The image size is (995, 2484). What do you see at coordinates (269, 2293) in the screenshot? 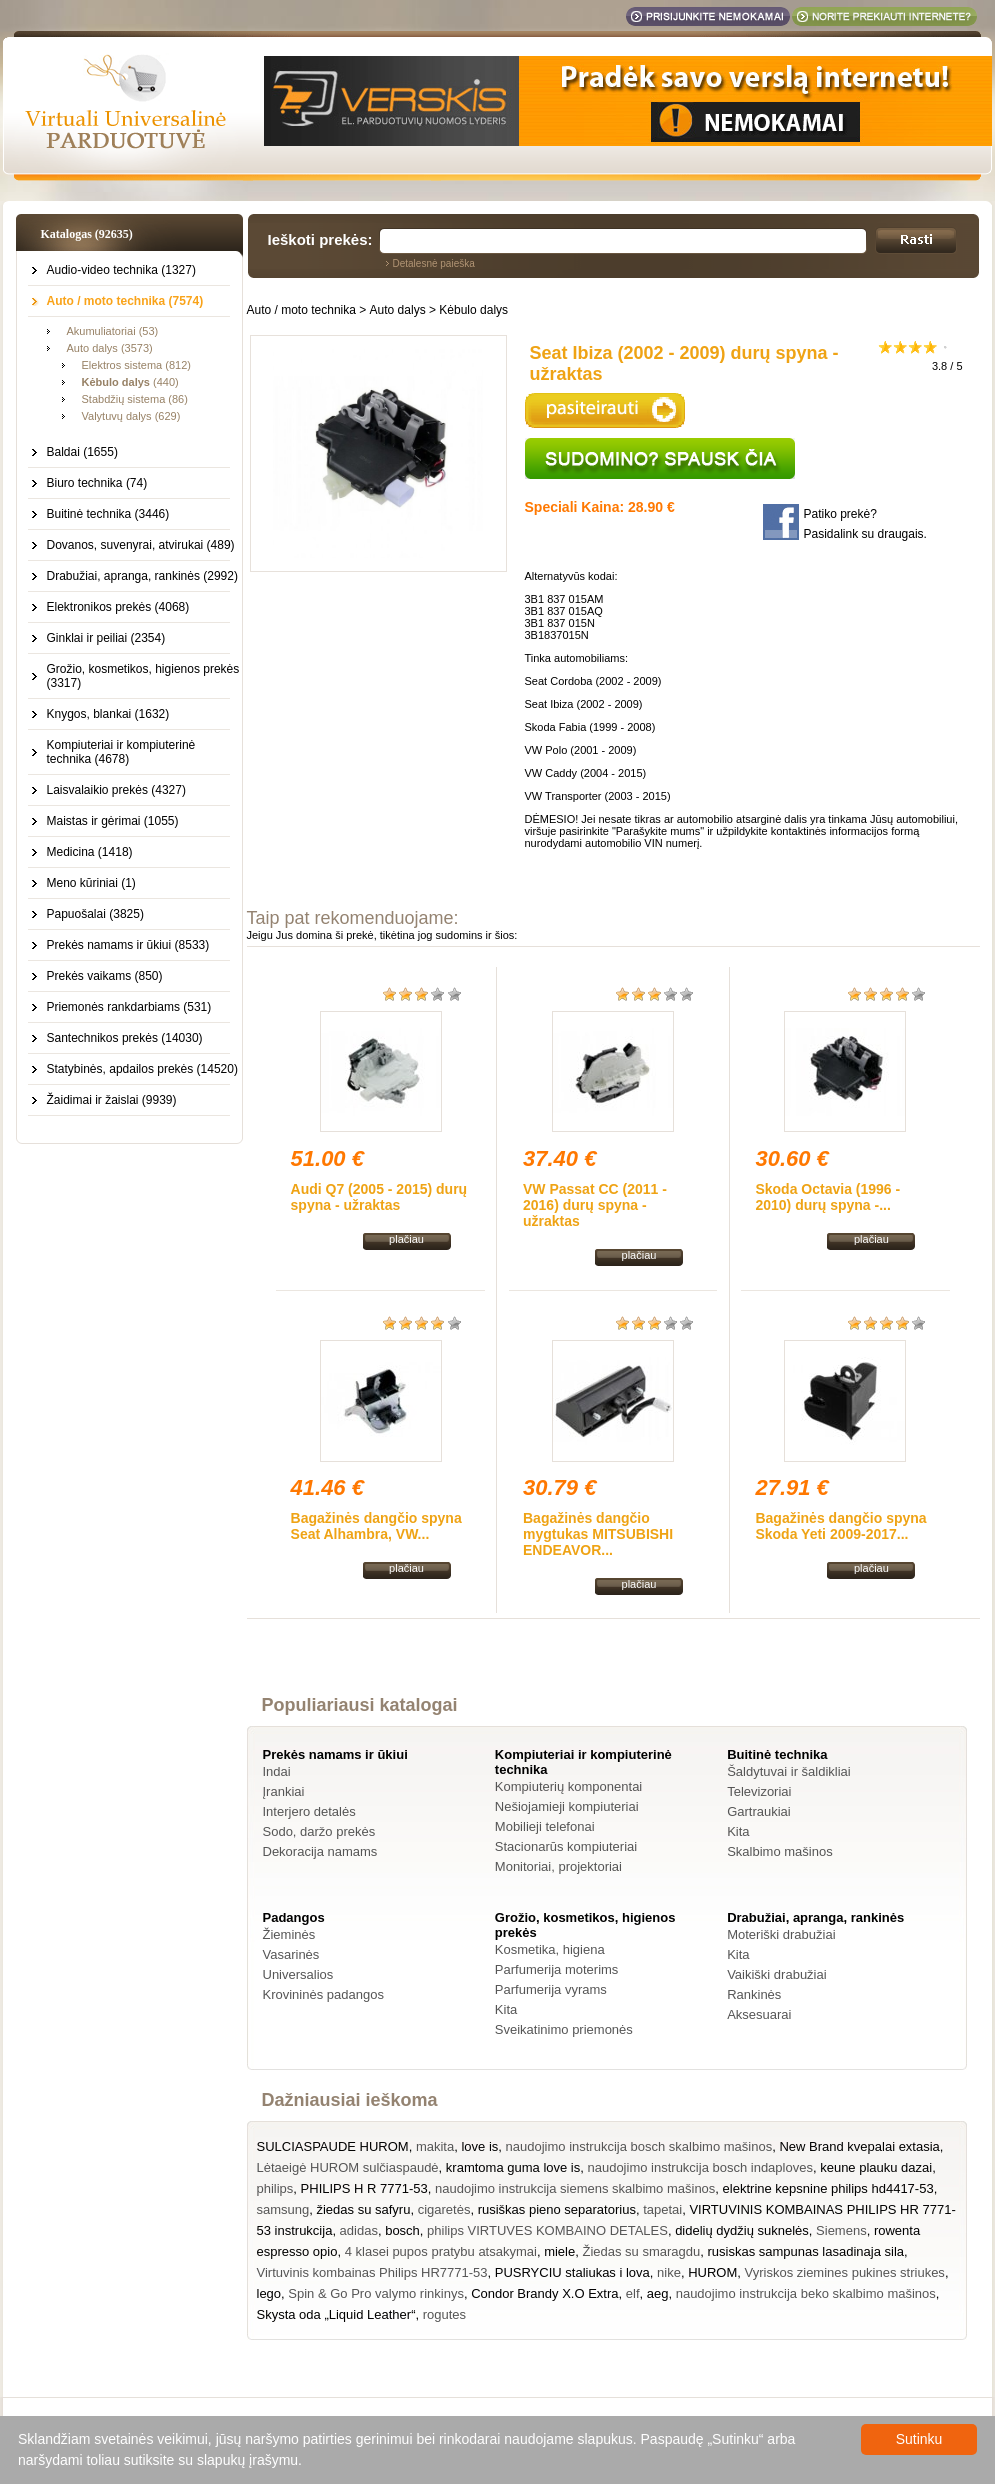
I see `lego` at bounding box center [269, 2293].